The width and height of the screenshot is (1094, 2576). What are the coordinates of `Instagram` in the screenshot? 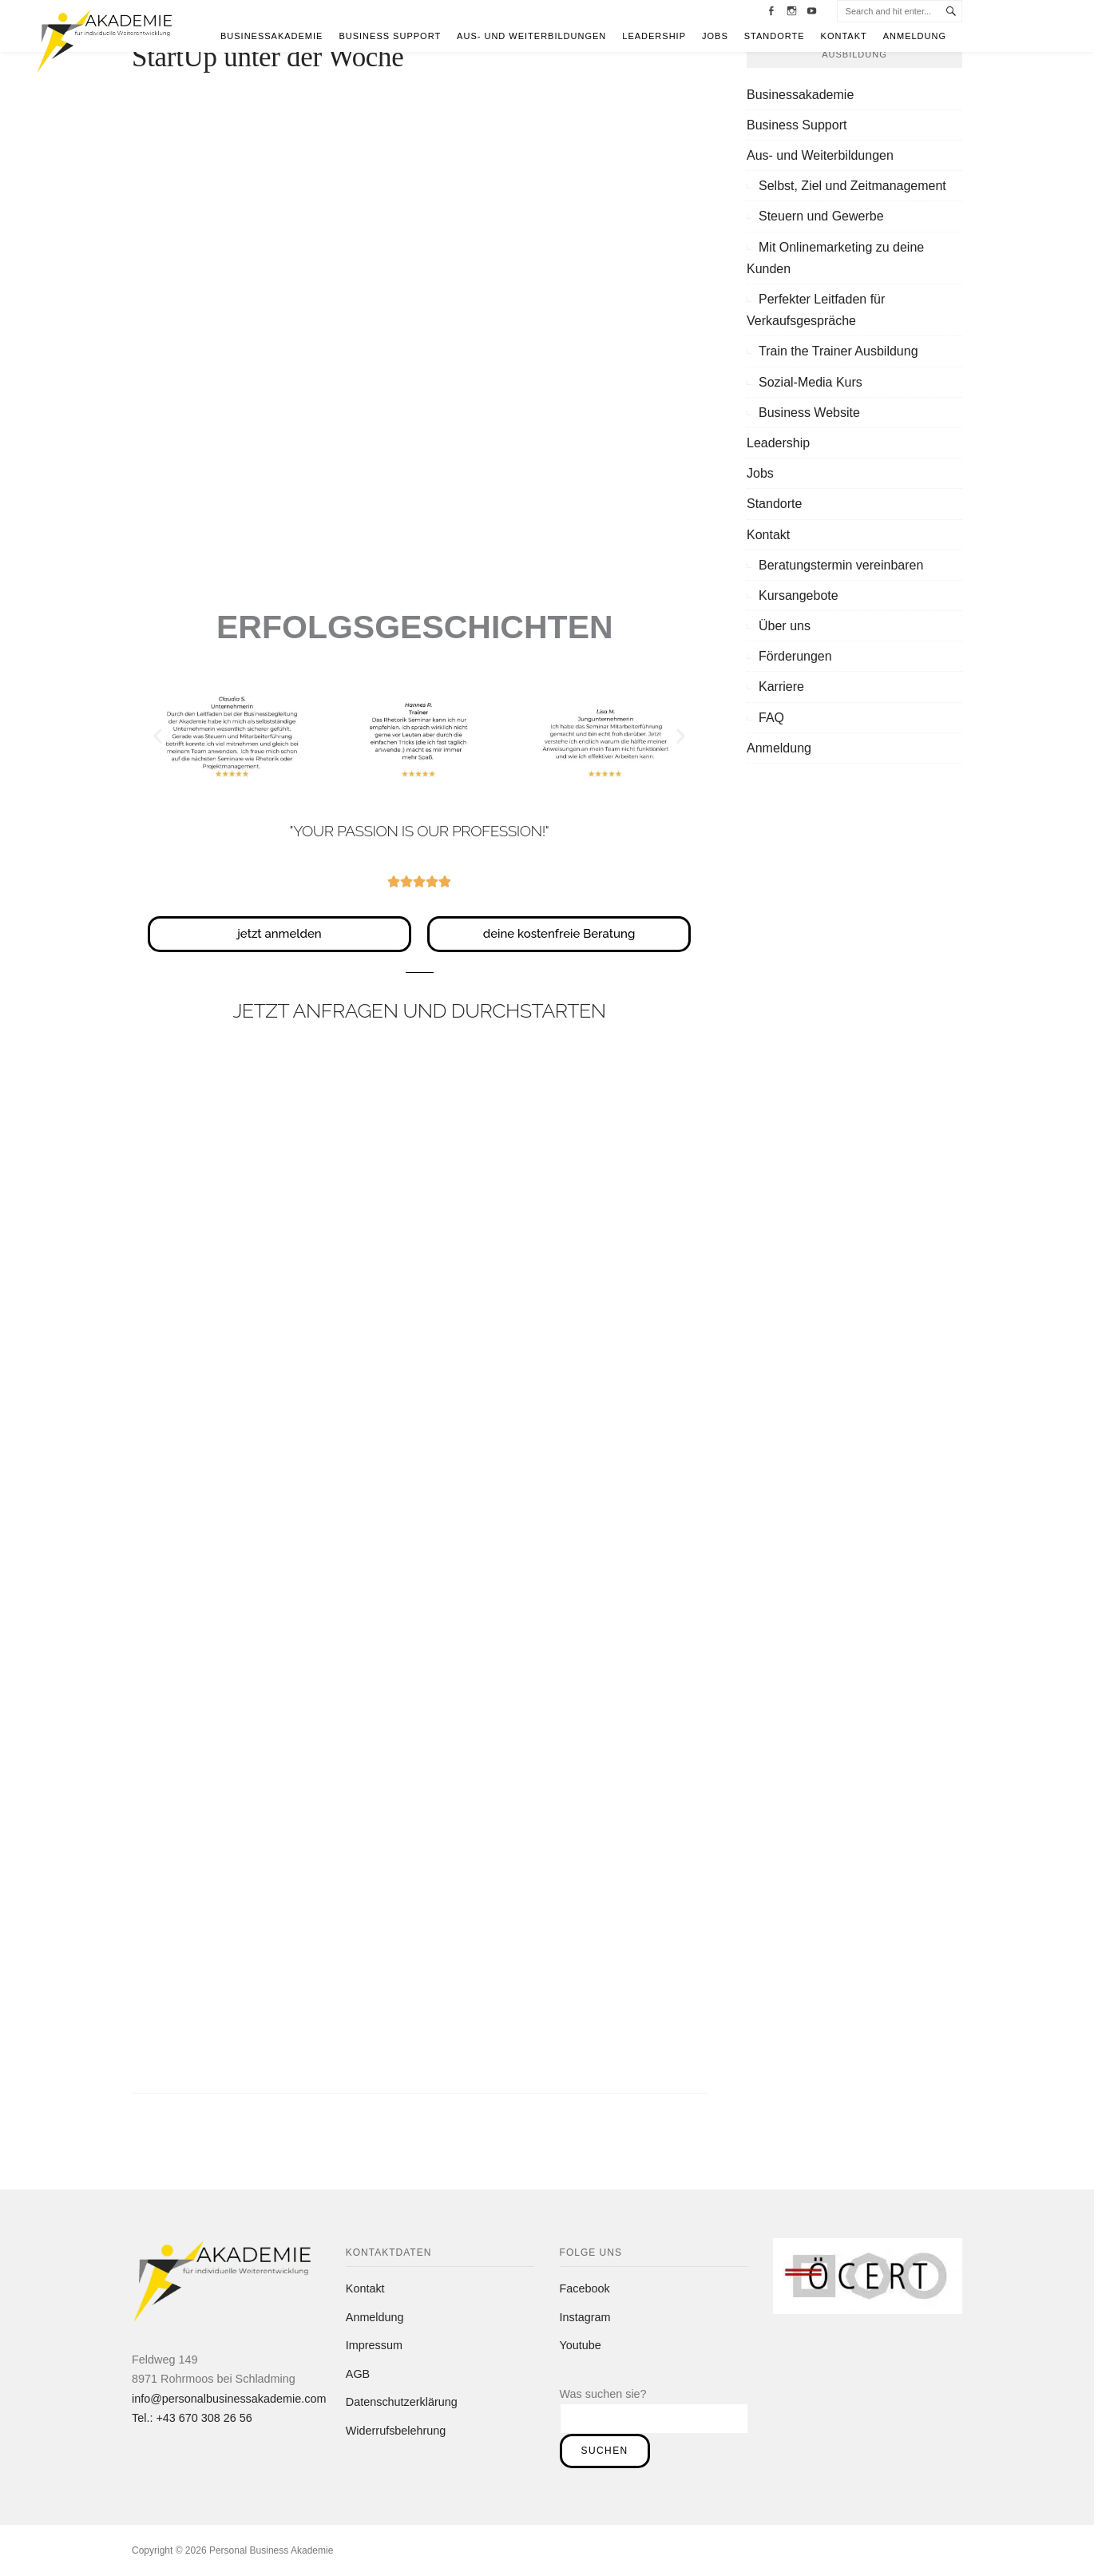 It's located at (585, 2317).